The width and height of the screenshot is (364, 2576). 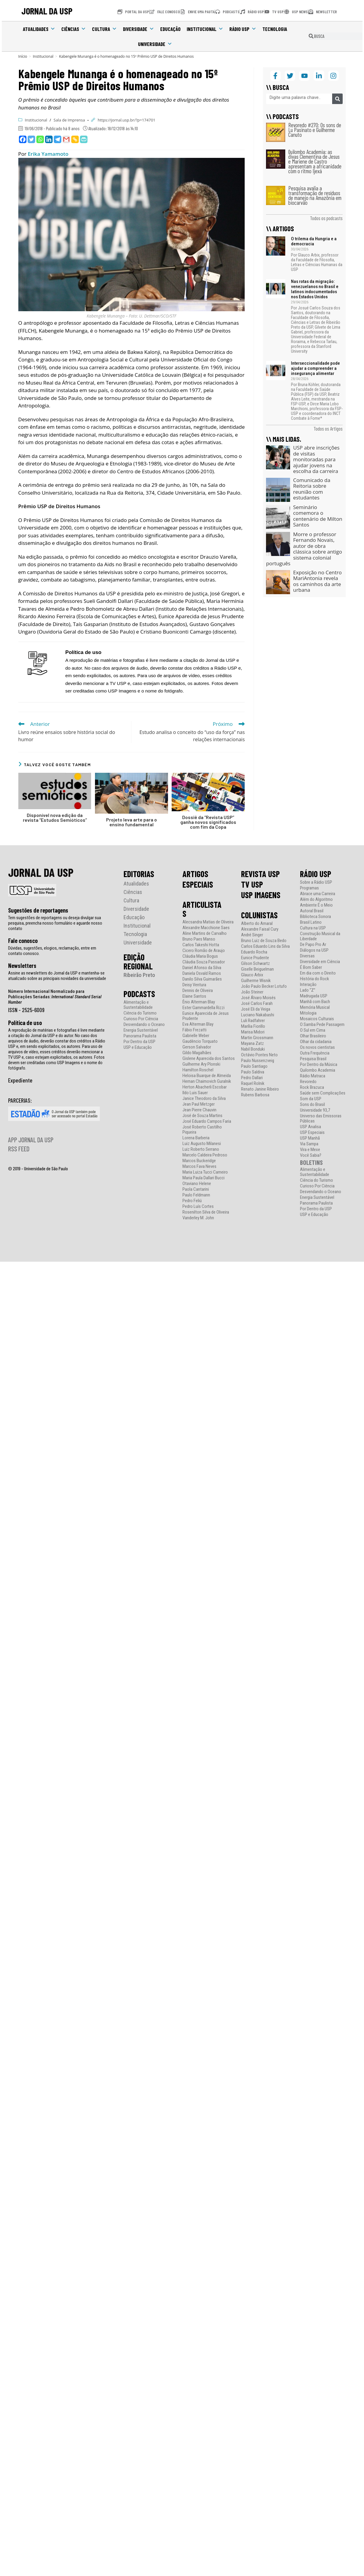 What do you see at coordinates (310, 1126) in the screenshot?
I see `USP Analisa` at bounding box center [310, 1126].